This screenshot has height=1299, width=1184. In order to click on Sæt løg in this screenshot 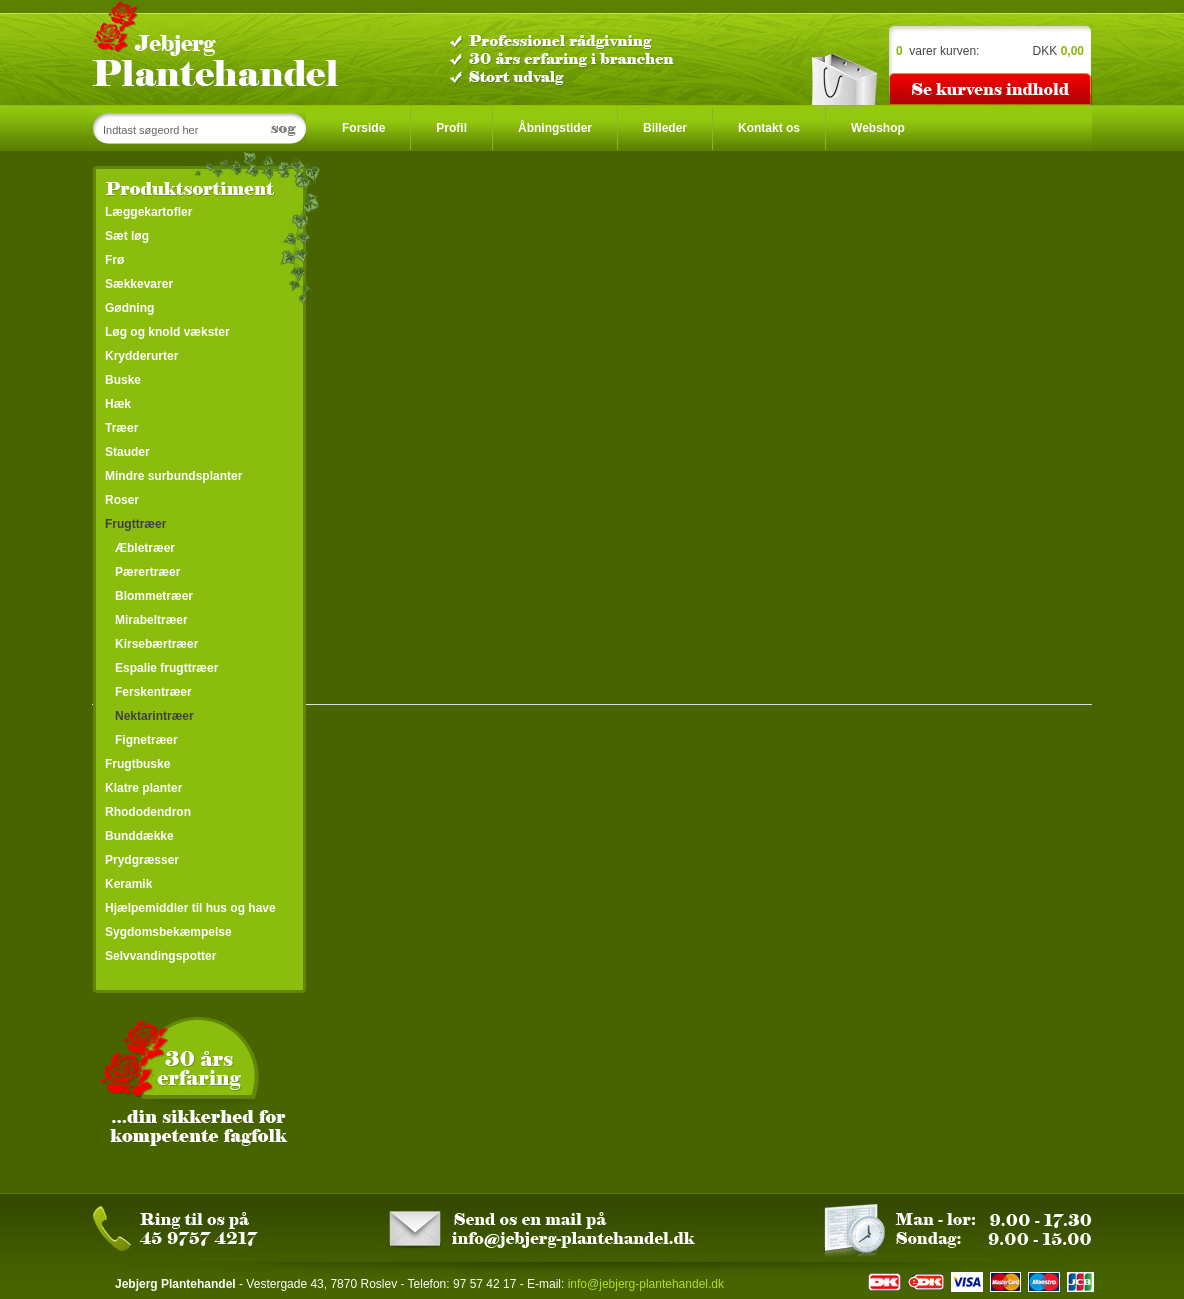, I will do `click(127, 236)`.